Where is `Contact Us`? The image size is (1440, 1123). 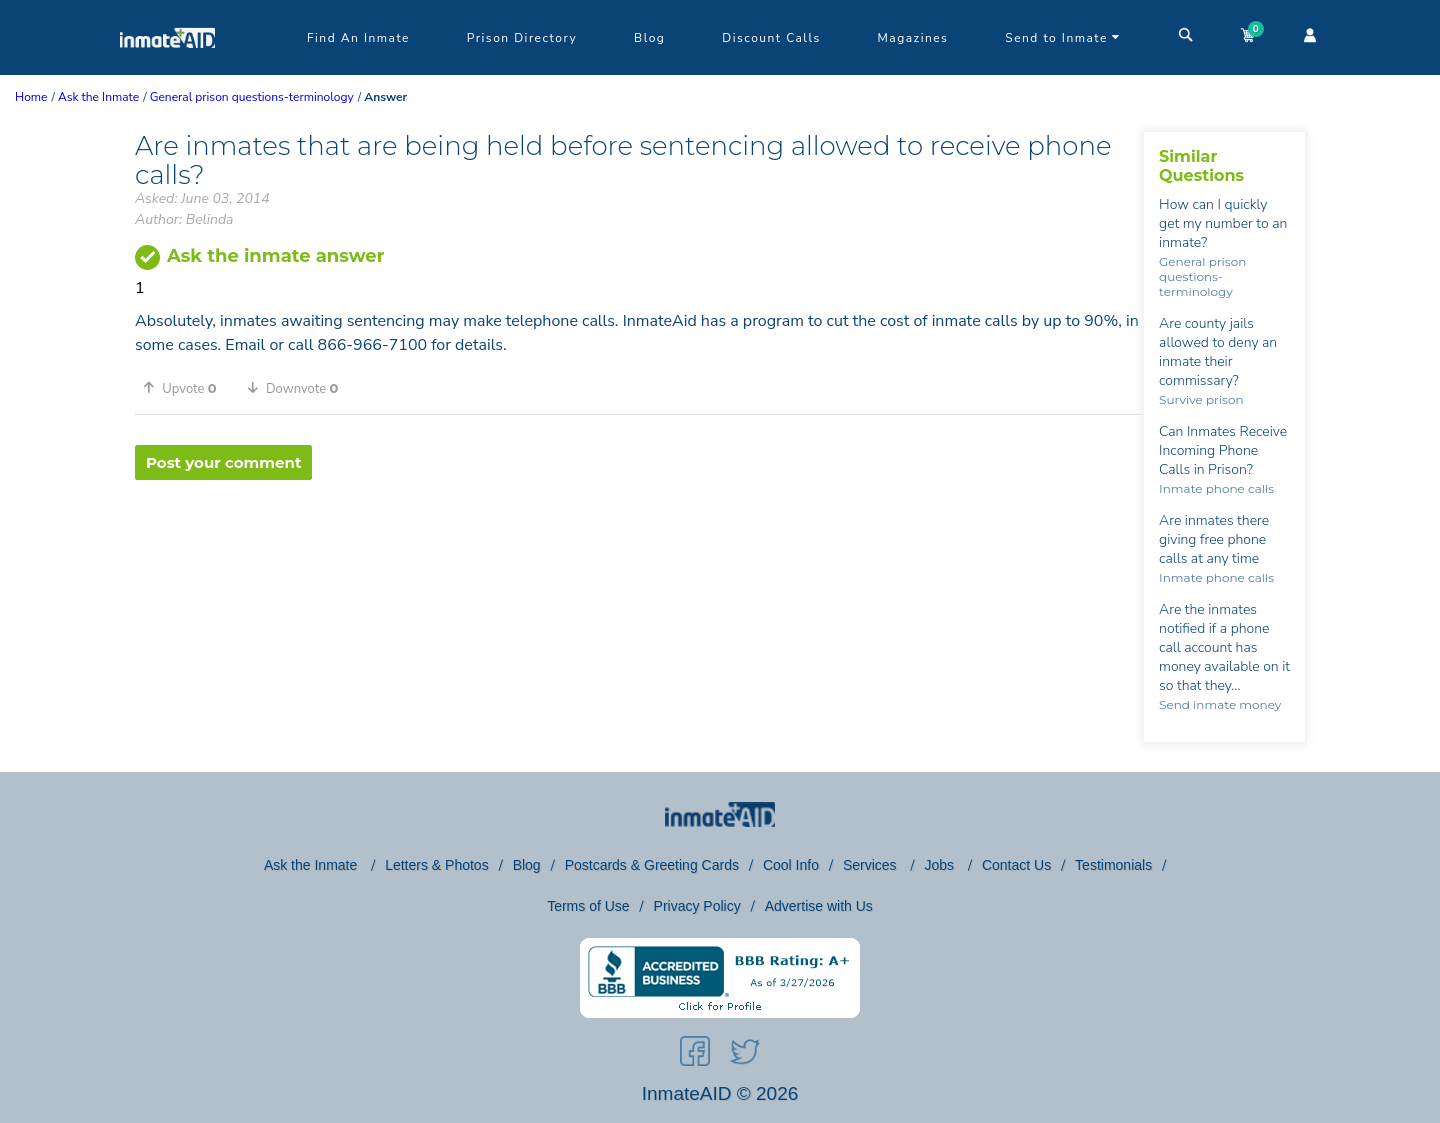
Contact Us is located at coordinates (1016, 865).